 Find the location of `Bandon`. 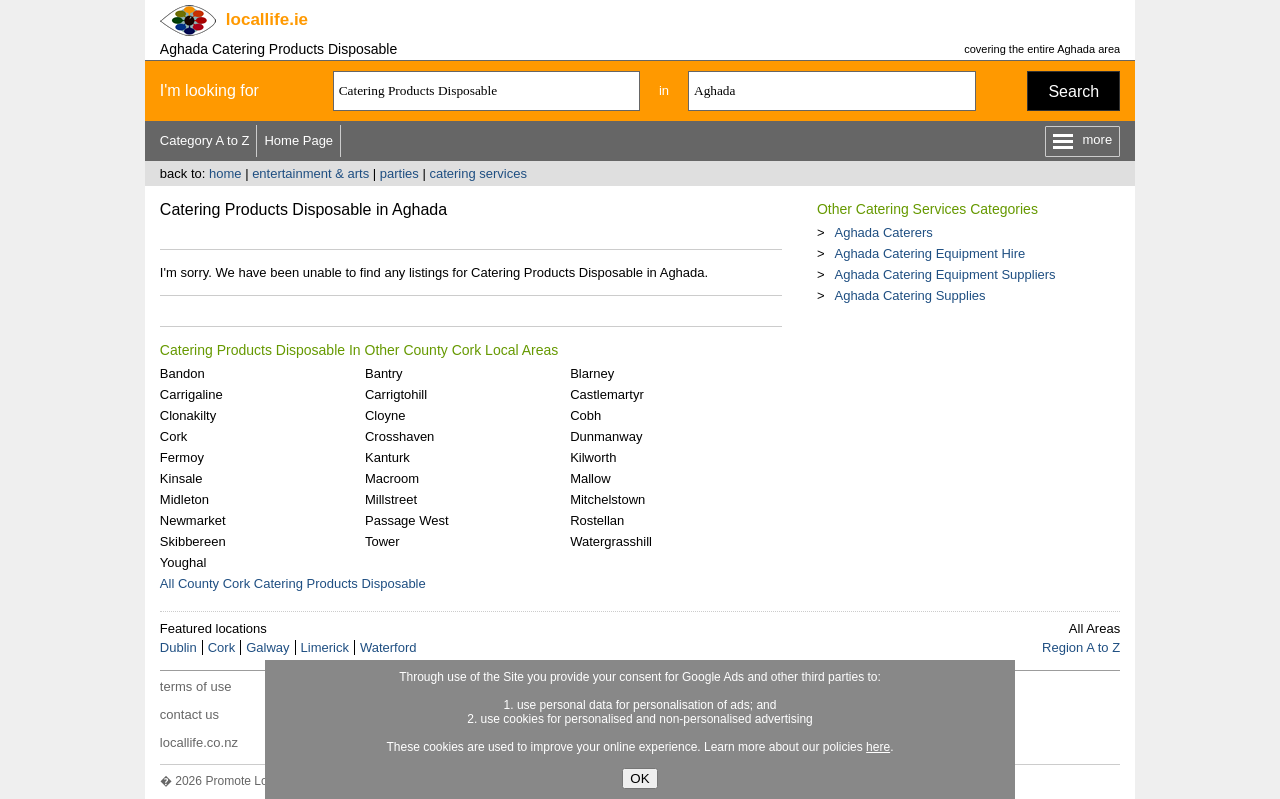

Bandon is located at coordinates (182, 373).